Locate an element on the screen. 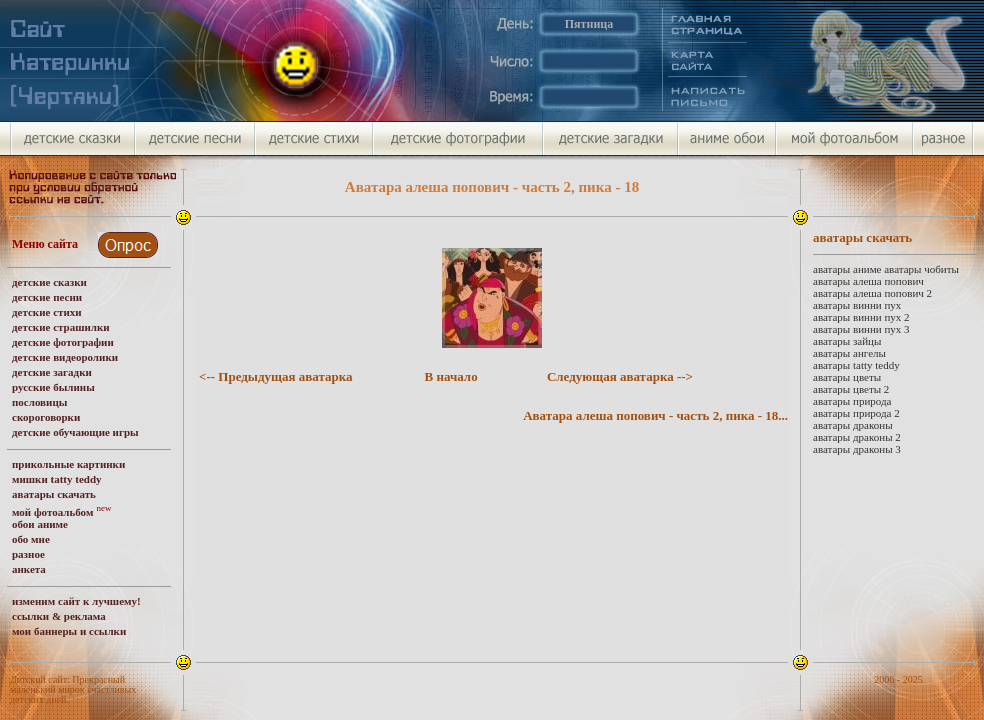 This screenshot has height=720, width=984. аватары винни пух is located at coordinates (857, 305).